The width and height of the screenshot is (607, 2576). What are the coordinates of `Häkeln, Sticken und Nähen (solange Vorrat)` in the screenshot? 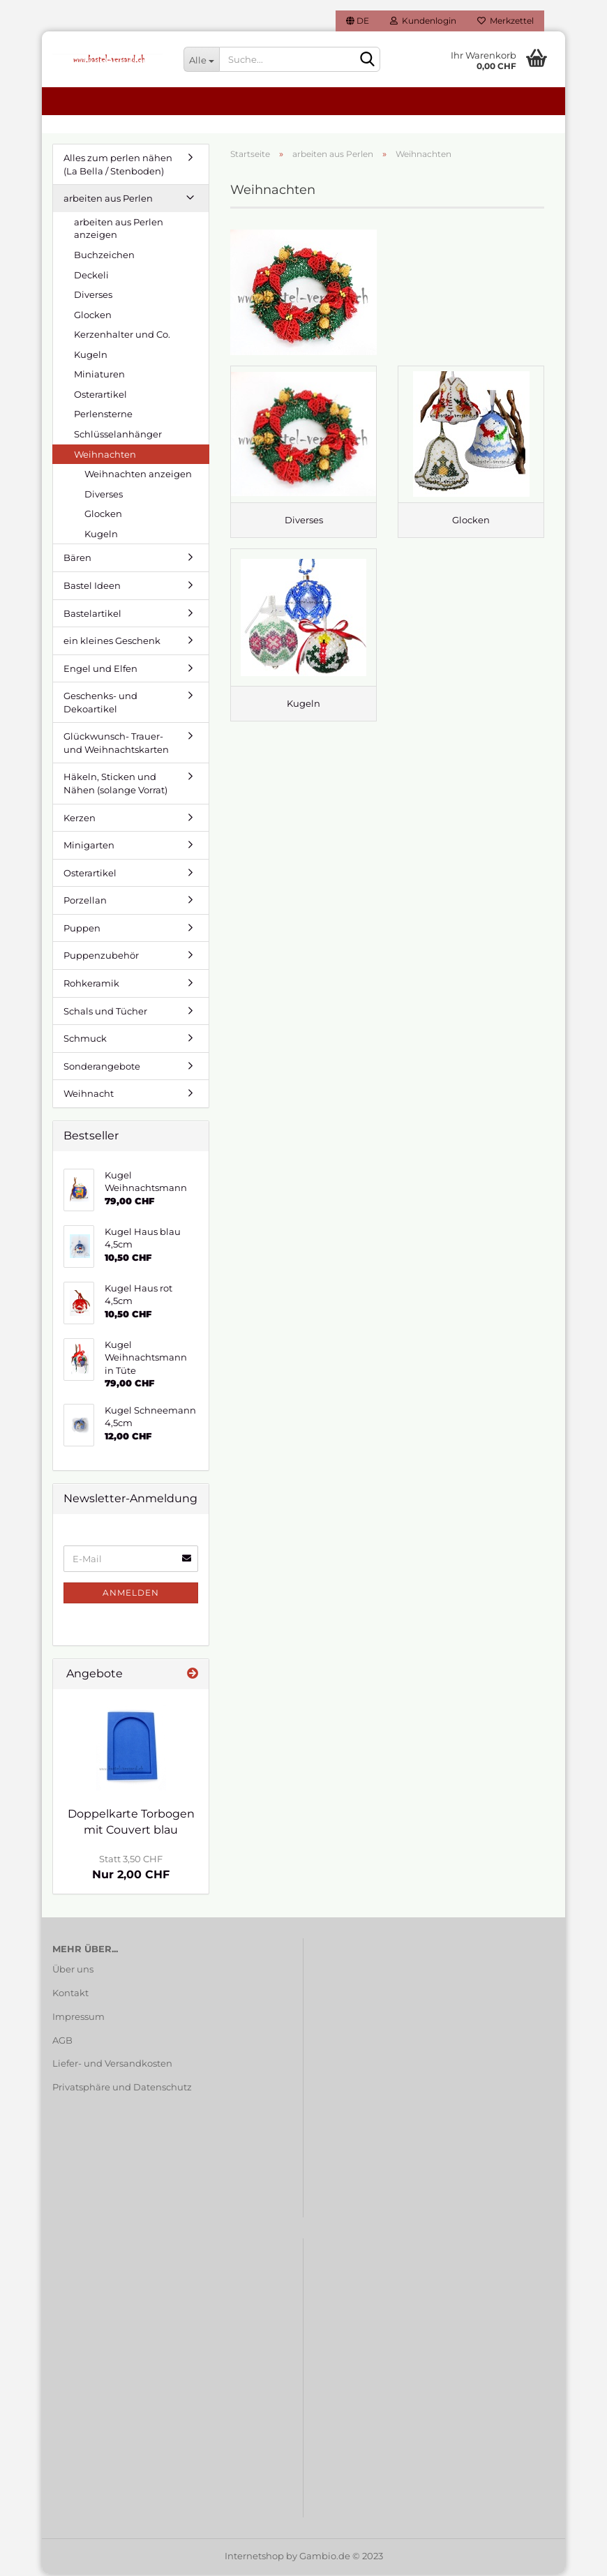 It's located at (115, 786).